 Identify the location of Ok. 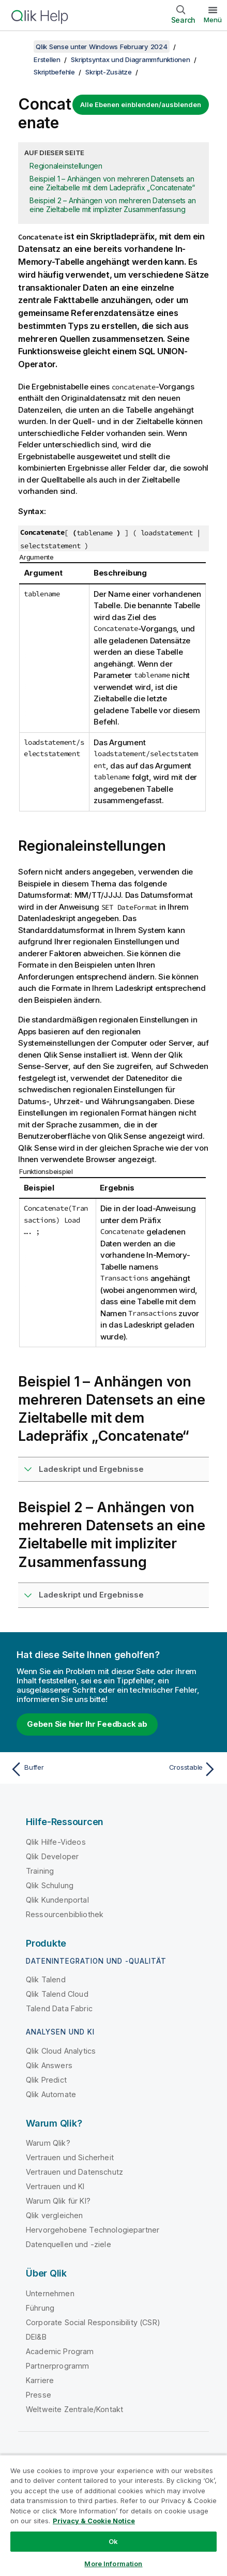
(113, 2541).